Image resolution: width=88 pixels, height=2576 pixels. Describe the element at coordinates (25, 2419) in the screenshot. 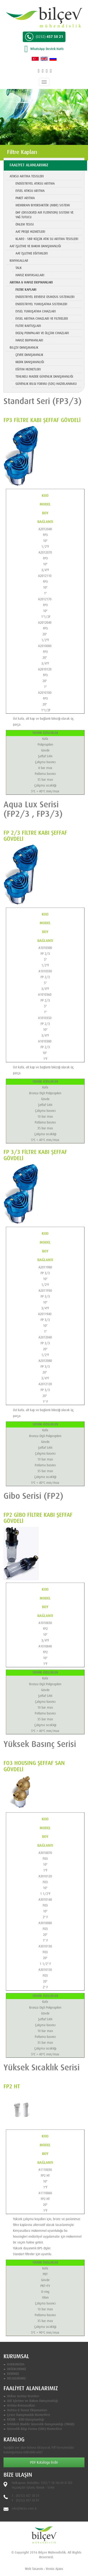

I see `KKDİK – KDU Danışmanlığı` at that location.